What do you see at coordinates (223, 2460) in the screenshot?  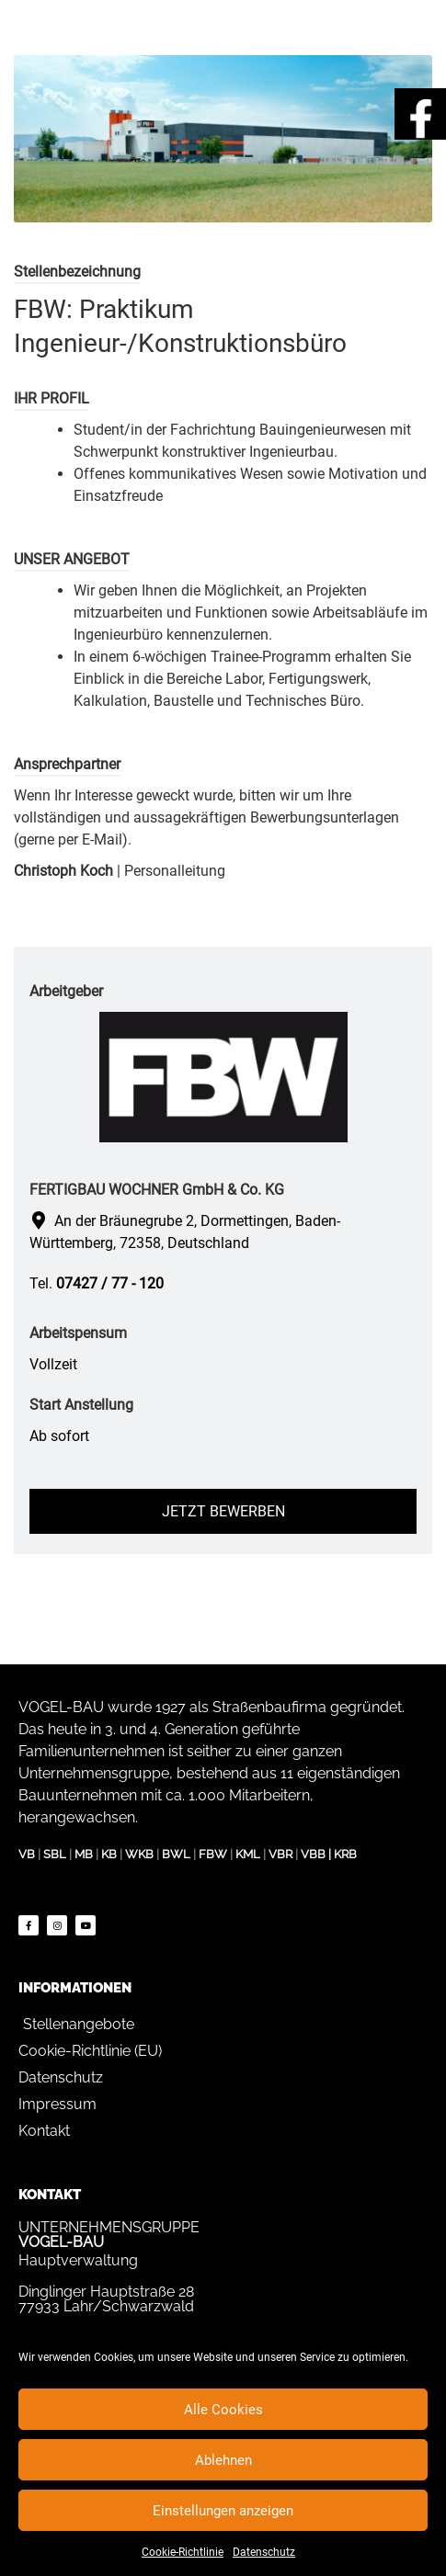 I see `Ablehnen` at bounding box center [223, 2460].